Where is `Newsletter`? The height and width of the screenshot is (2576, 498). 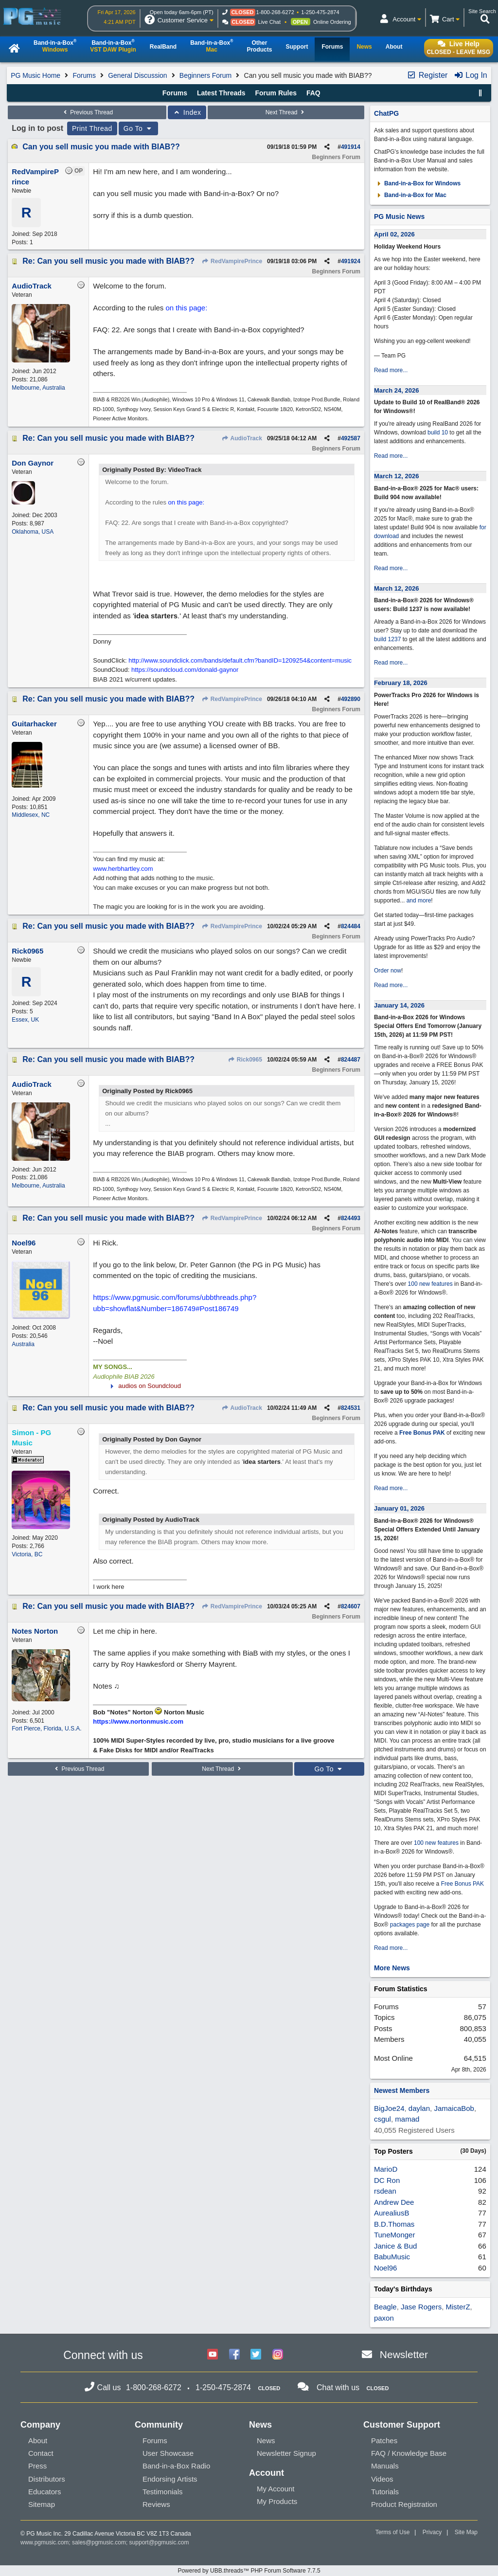
Newsletter is located at coordinates (404, 2354).